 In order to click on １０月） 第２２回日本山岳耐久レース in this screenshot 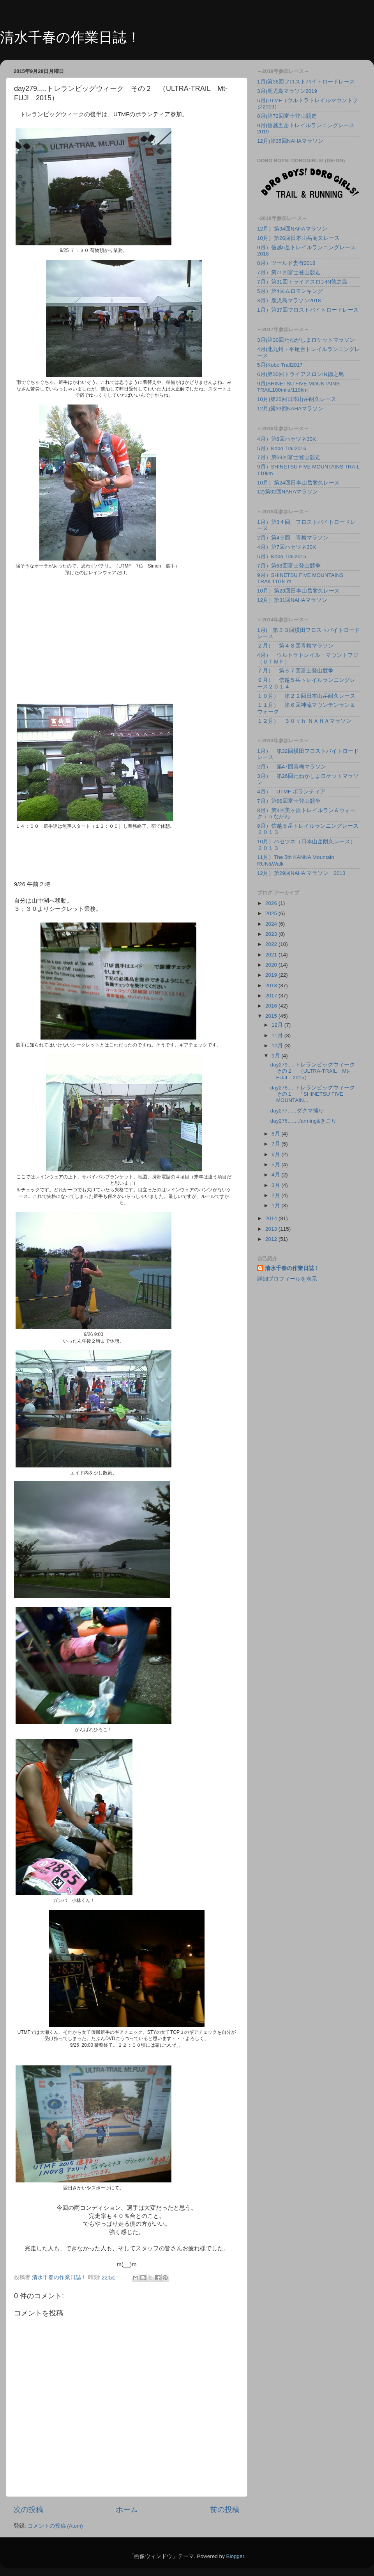, I will do `click(306, 696)`.